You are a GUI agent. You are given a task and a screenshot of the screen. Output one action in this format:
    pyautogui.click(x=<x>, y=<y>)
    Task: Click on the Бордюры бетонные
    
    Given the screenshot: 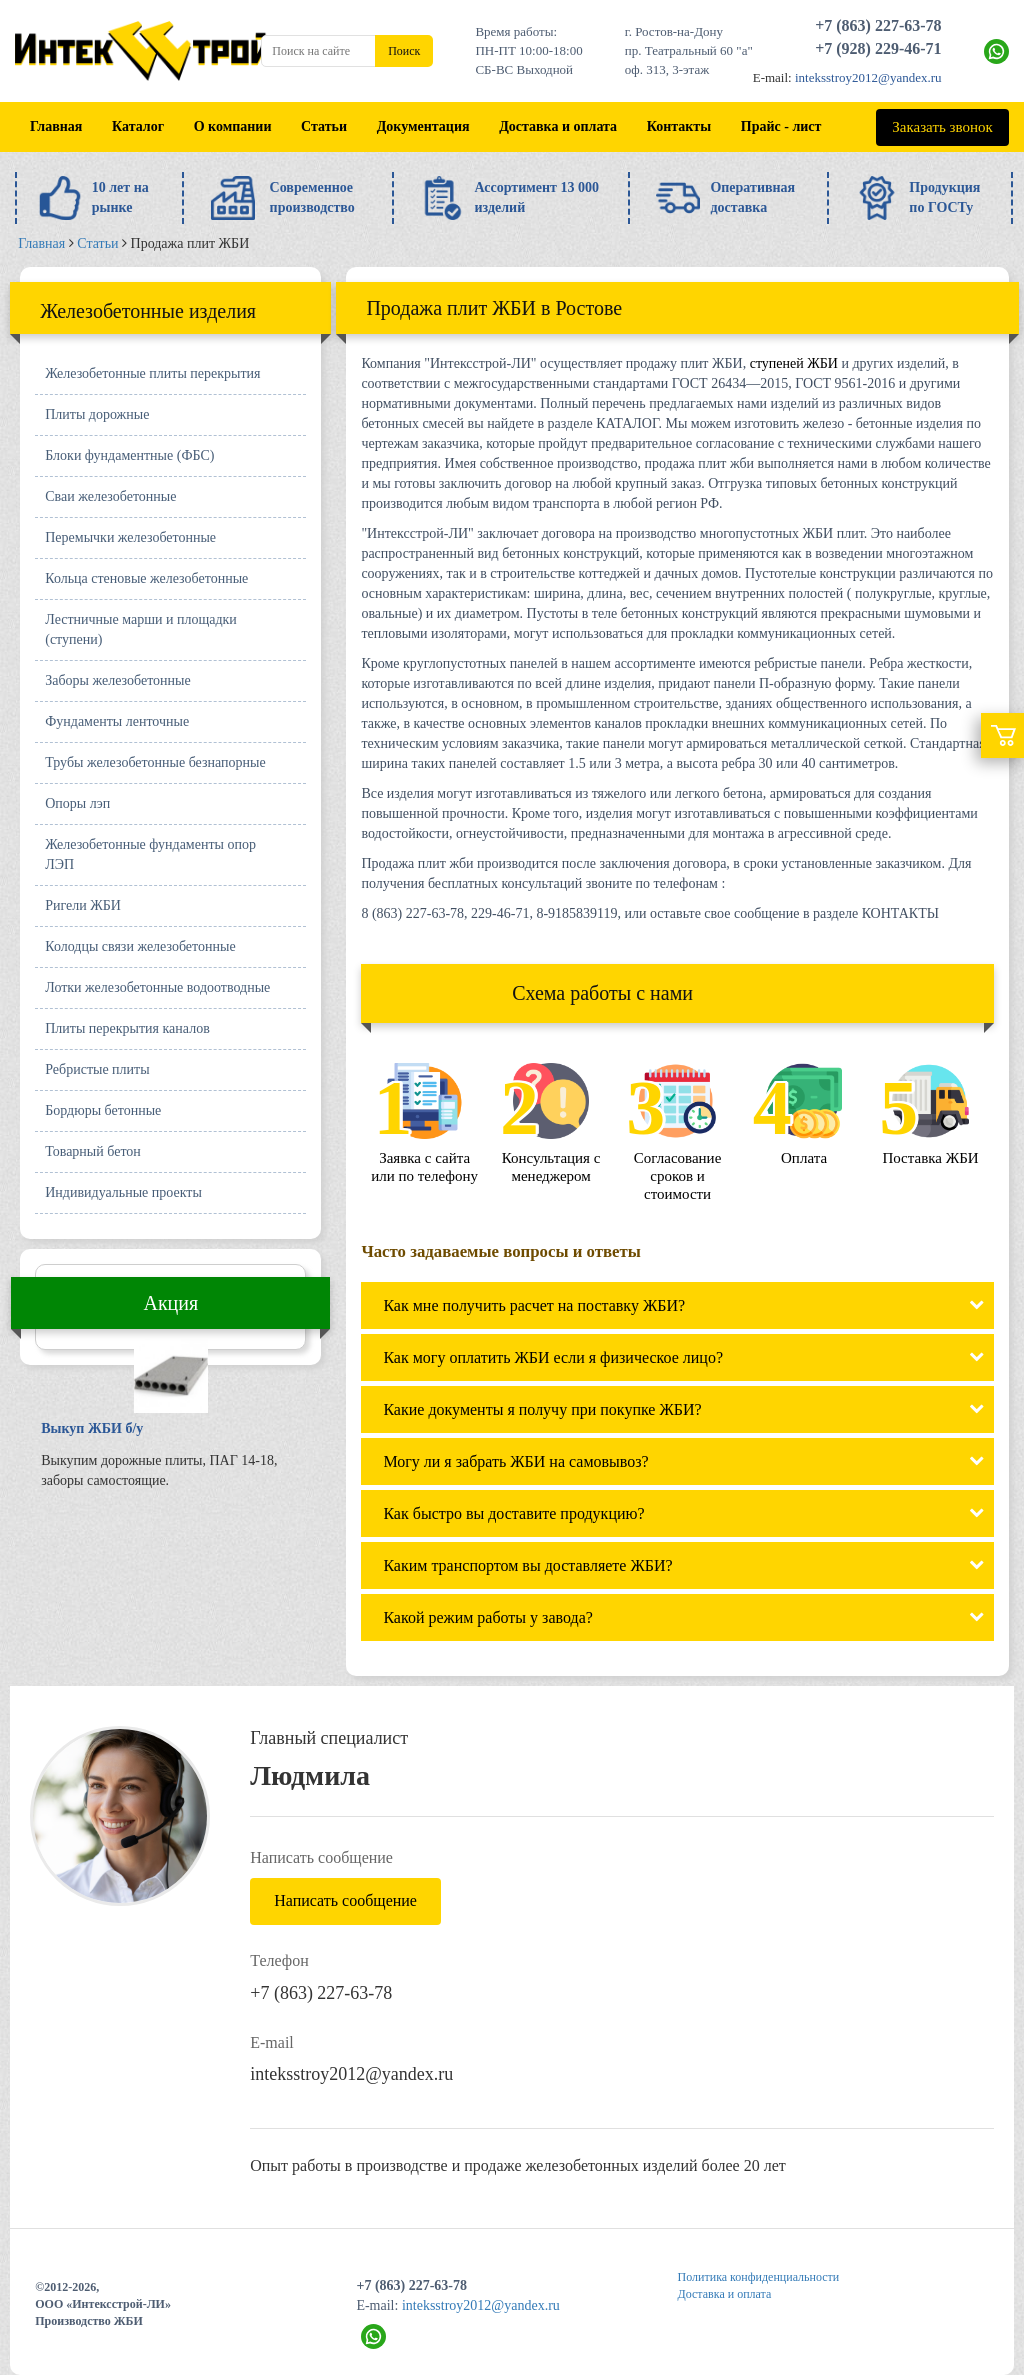 What is the action you would take?
    pyautogui.click(x=103, y=1110)
    